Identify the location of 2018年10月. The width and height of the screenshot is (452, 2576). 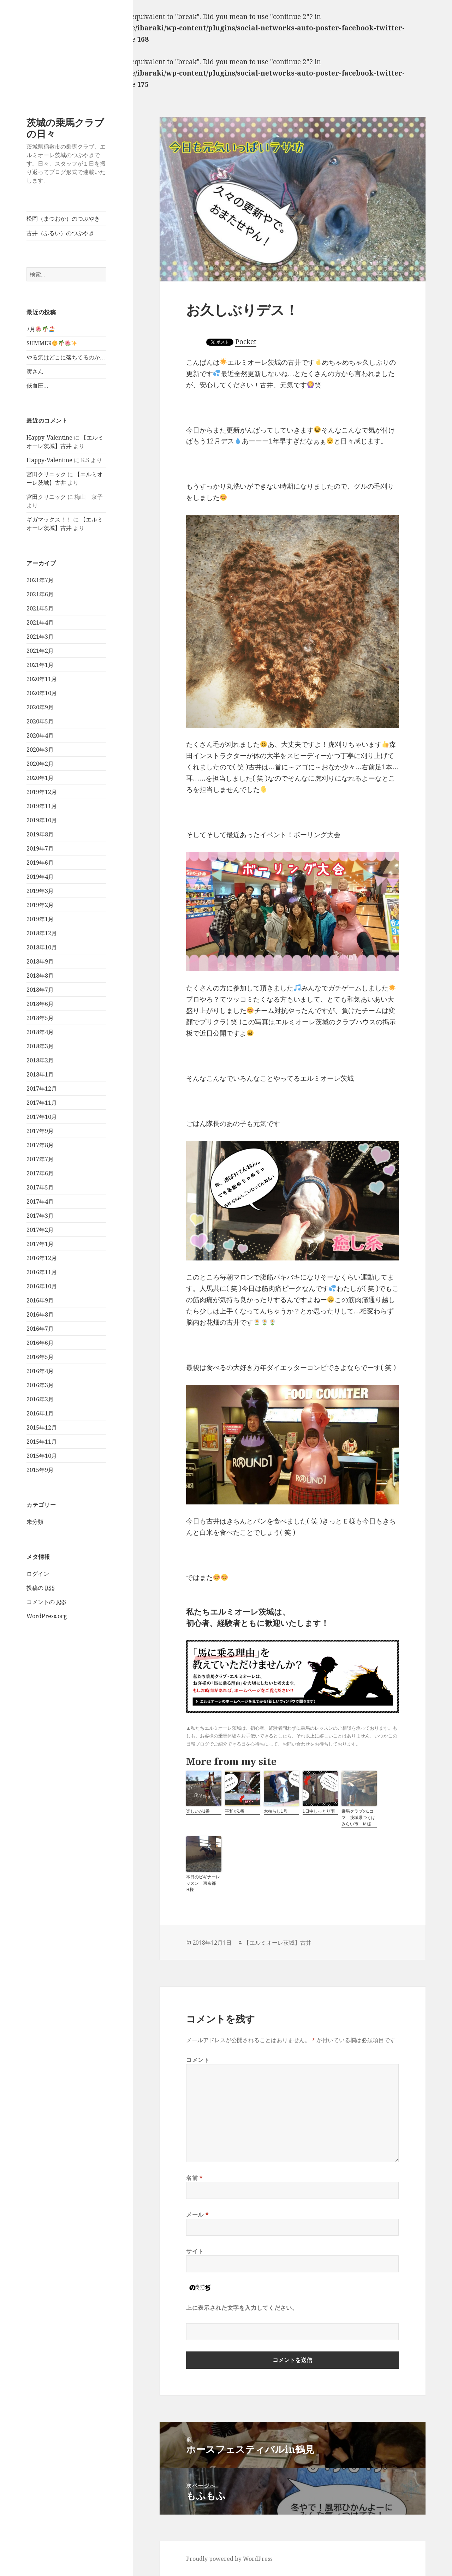
(41, 947).